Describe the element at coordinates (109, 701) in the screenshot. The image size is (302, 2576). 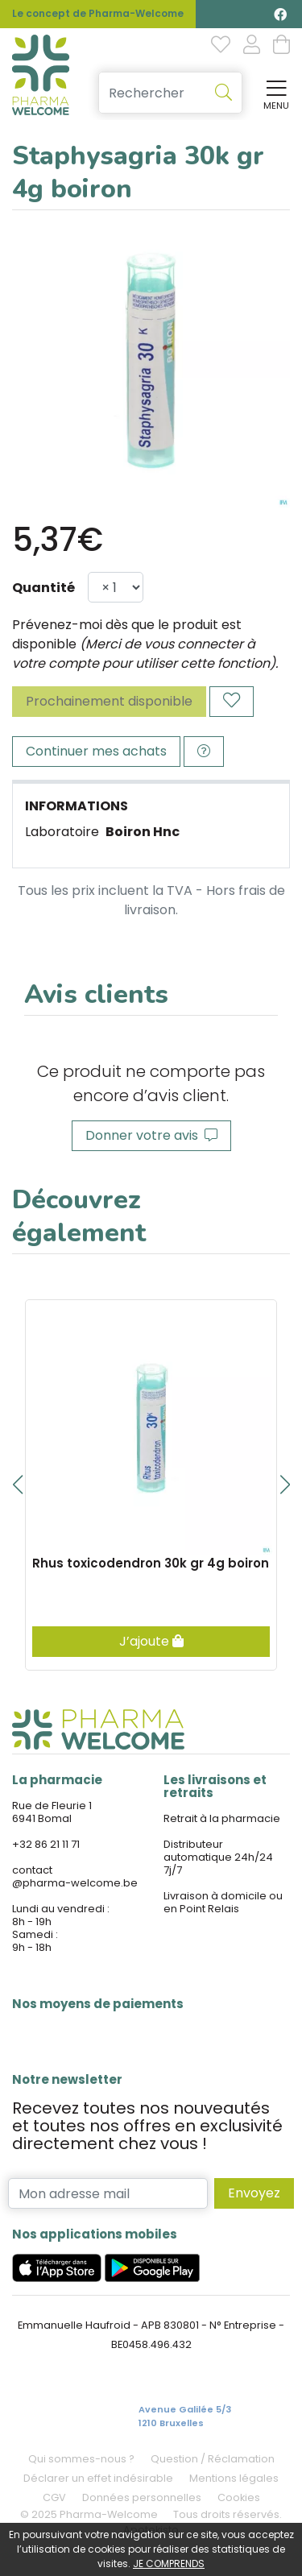
I see `Prochainement disponible` at that location.